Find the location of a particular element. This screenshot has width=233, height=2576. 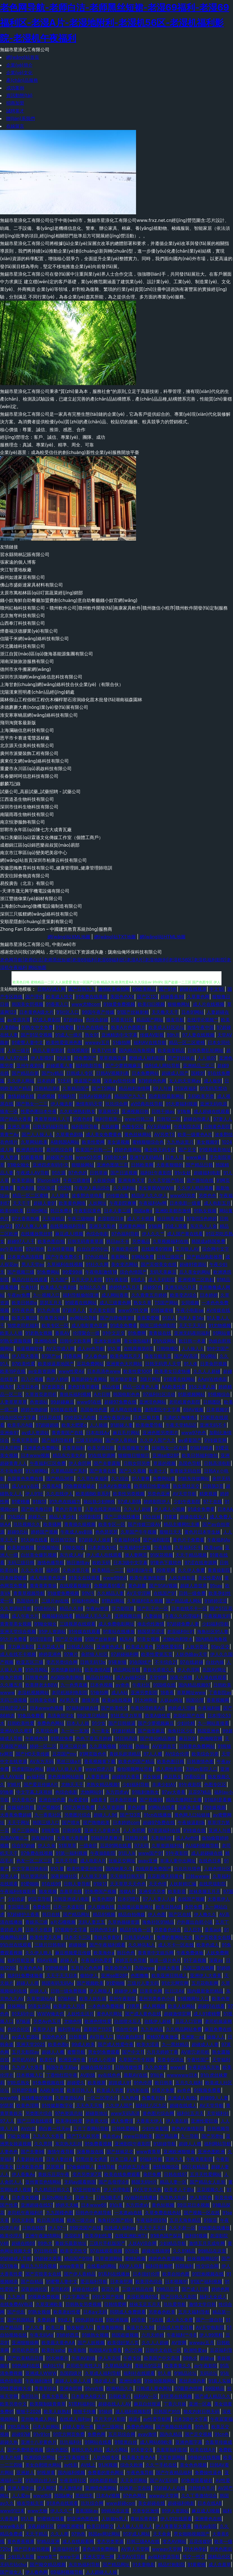

国产免费情爱视频 is located at coordinates (25, 2450).